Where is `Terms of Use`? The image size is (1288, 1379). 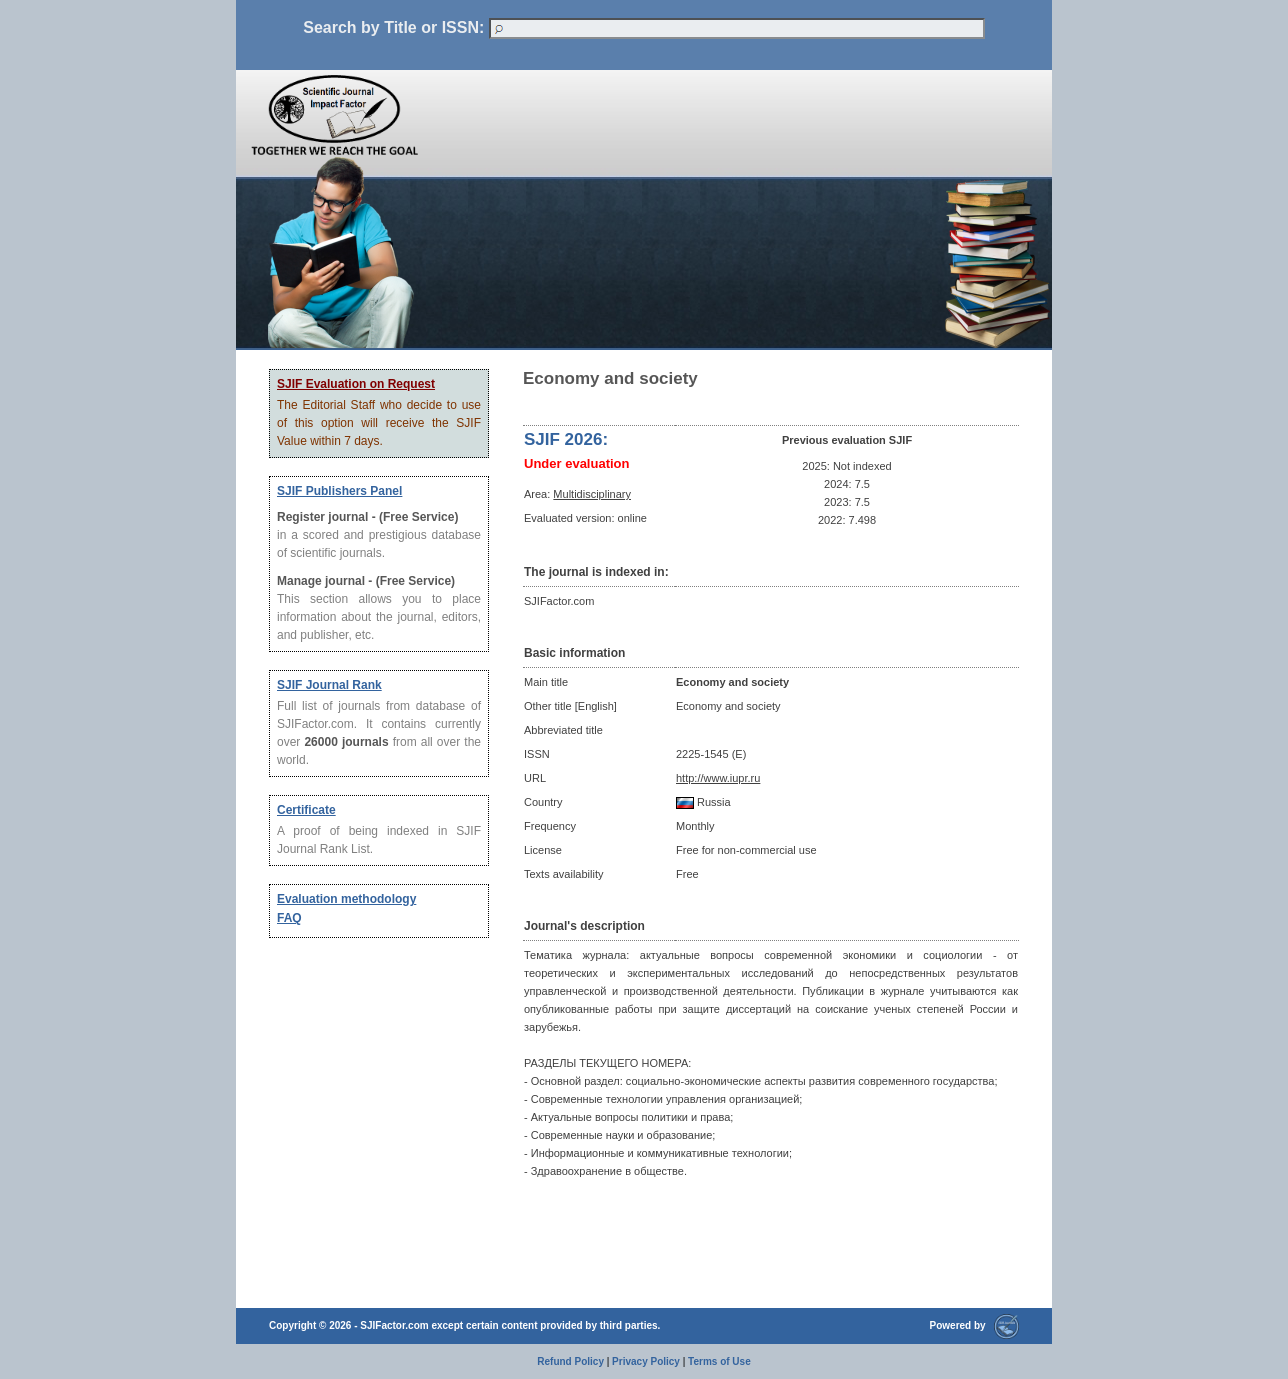 Terms of Use is located at coordinates (719, 1361).